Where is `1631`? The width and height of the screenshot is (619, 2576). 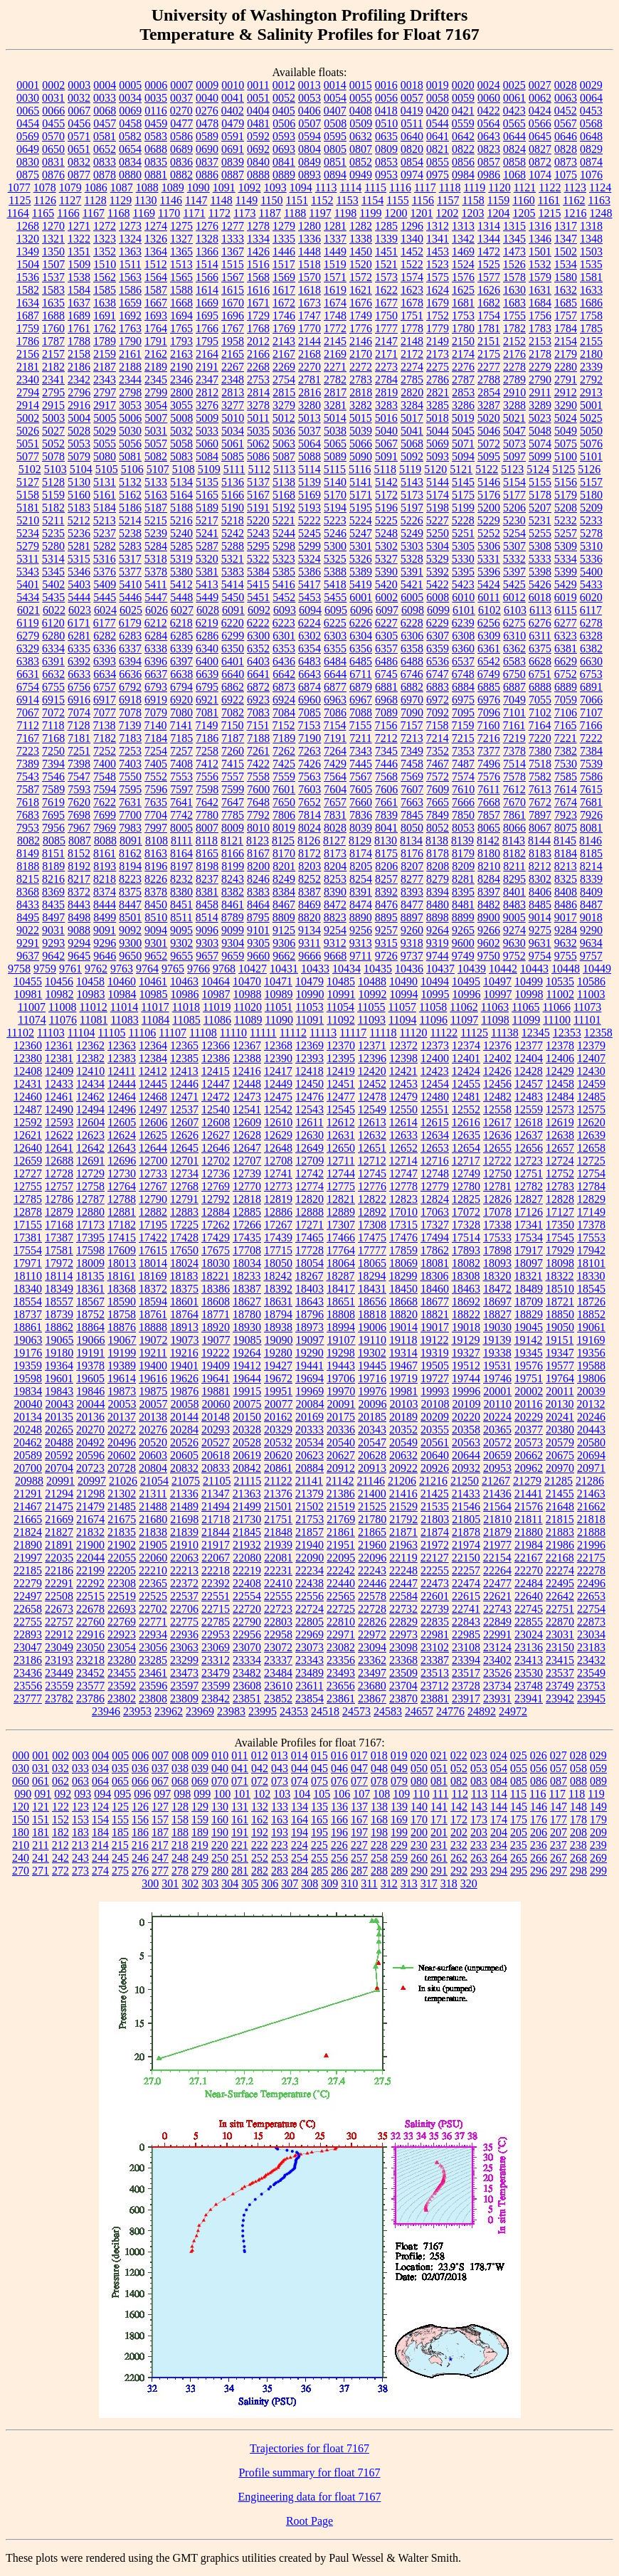 1631 is located at coordinates (540, 290).